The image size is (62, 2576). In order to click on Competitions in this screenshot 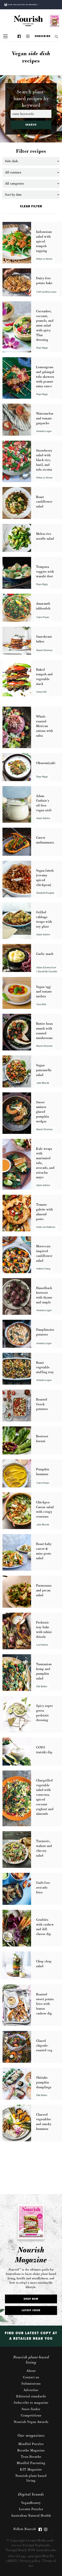, I will do `click(31, 2415)`.